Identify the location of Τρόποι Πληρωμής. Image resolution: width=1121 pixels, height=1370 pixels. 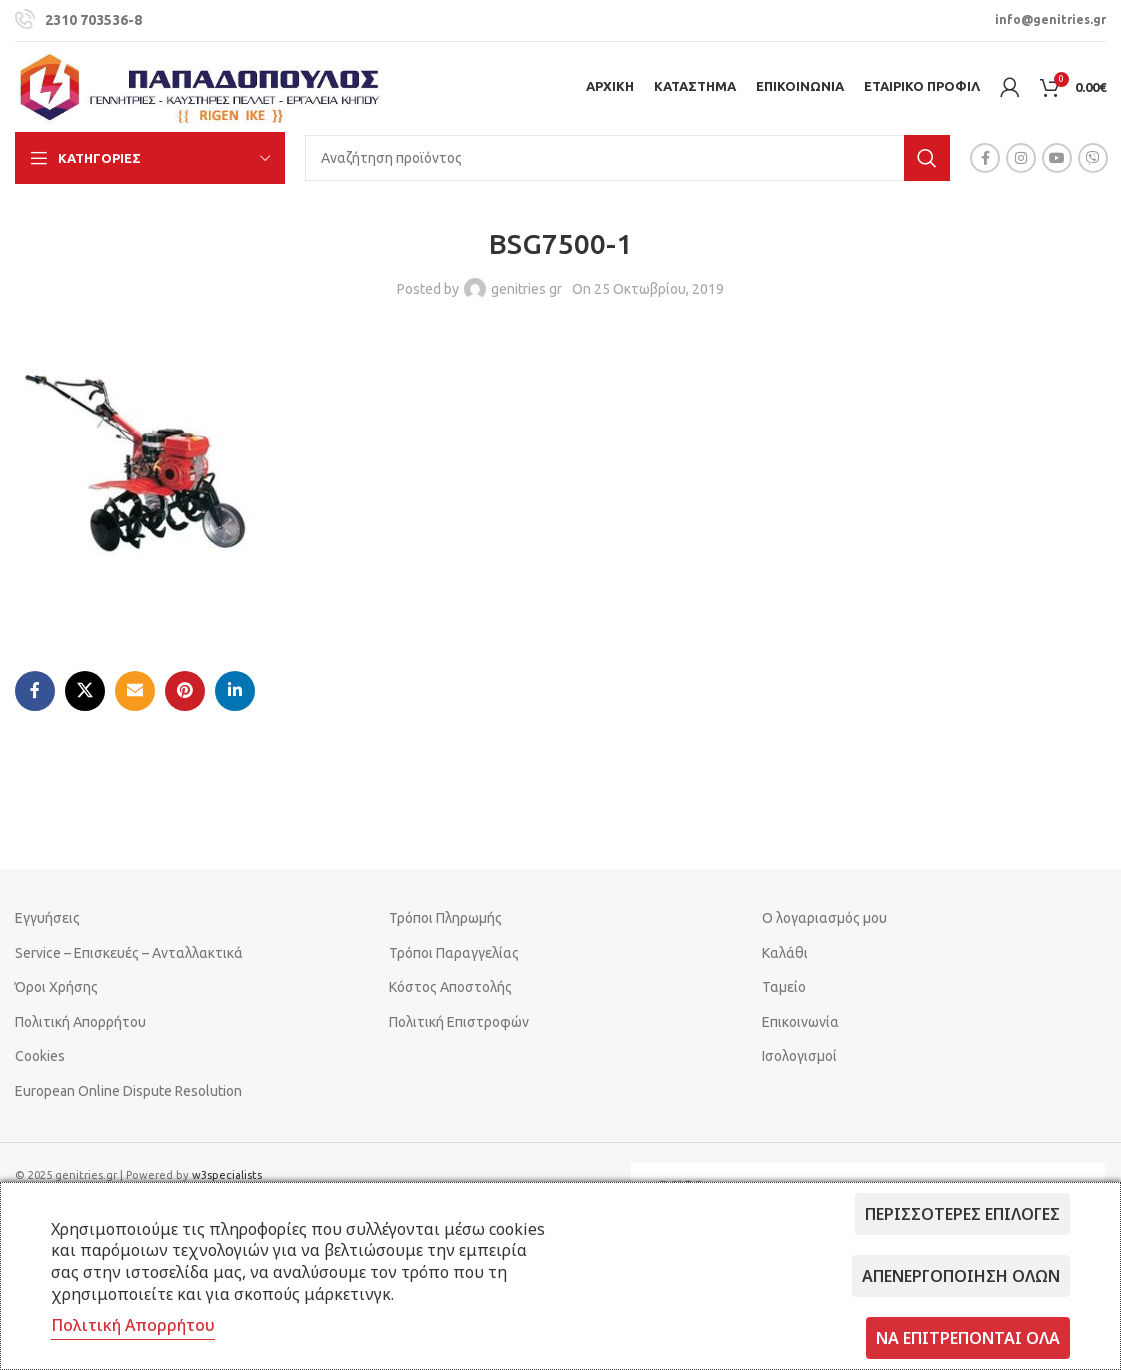
(445, 918).